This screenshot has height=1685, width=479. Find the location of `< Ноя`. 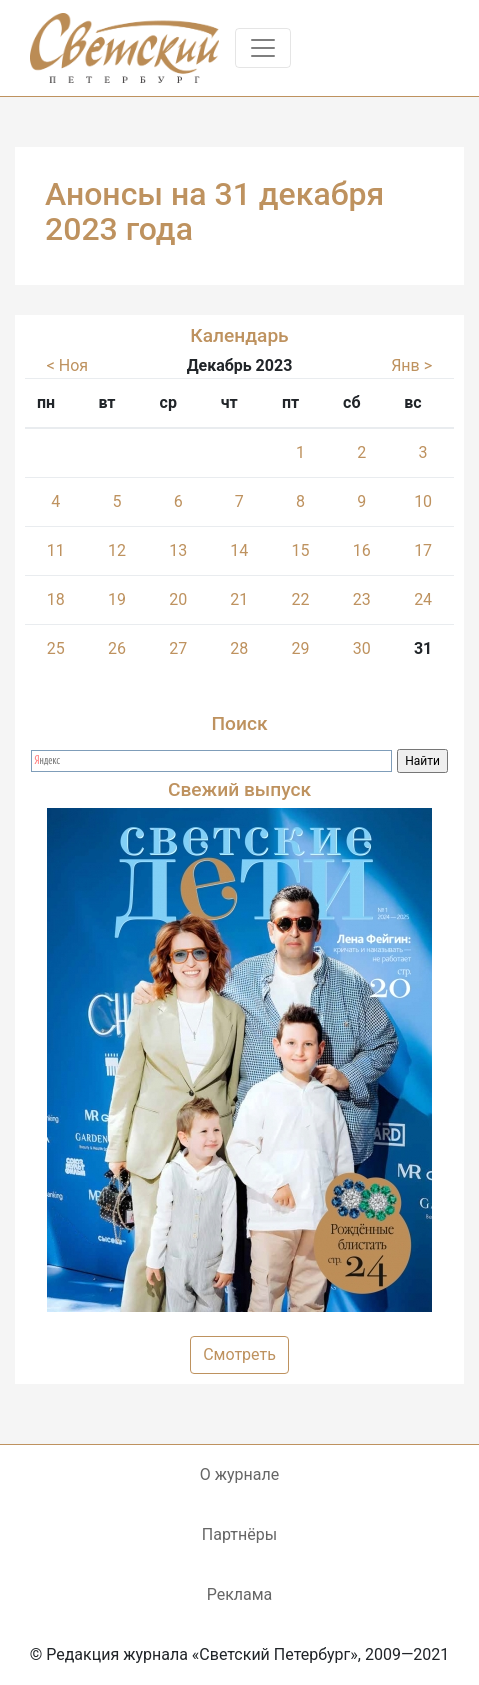

< Ноя is located at coordinates (67, 365).